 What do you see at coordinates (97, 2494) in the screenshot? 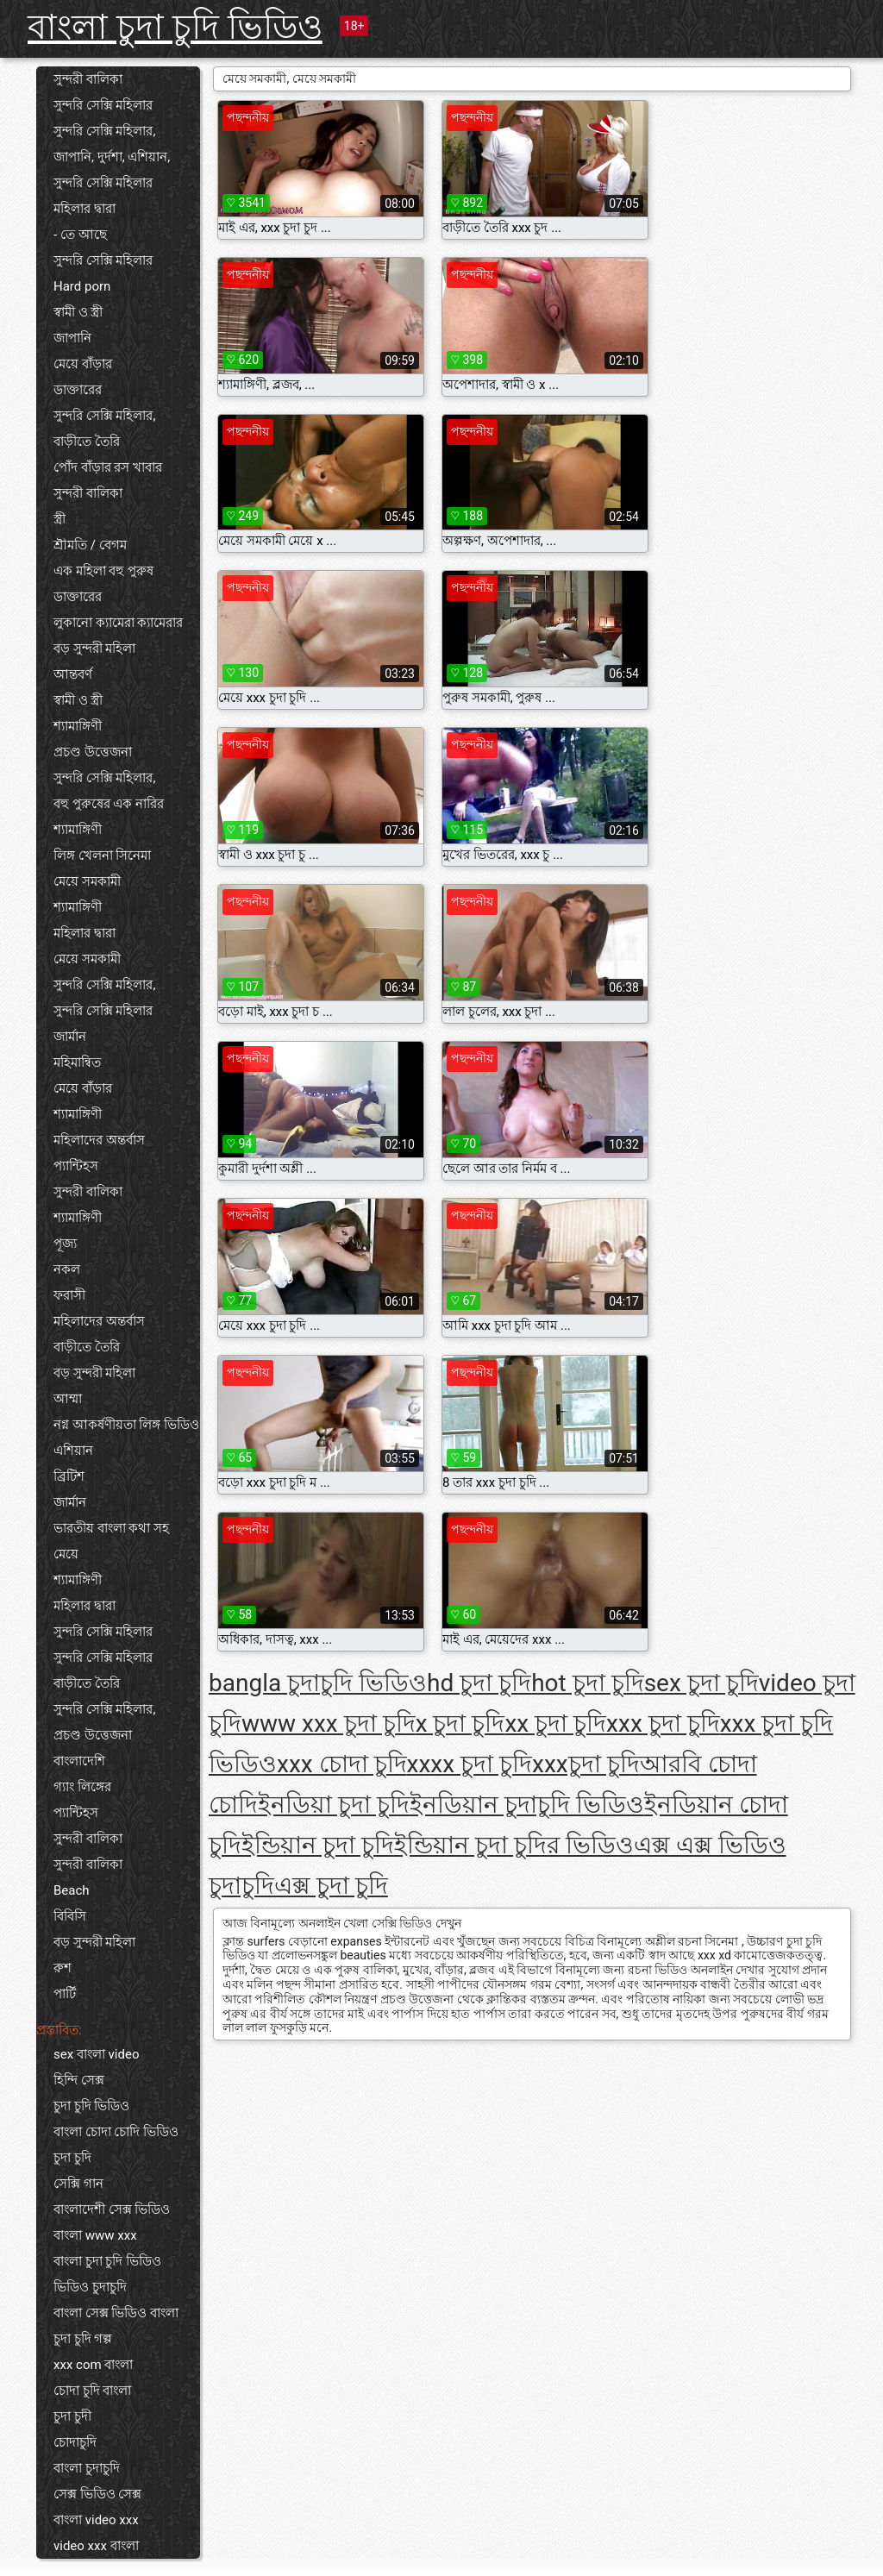
I see `সেক্স ভিডিও সেক্স` at bounding box center [97, 2494].